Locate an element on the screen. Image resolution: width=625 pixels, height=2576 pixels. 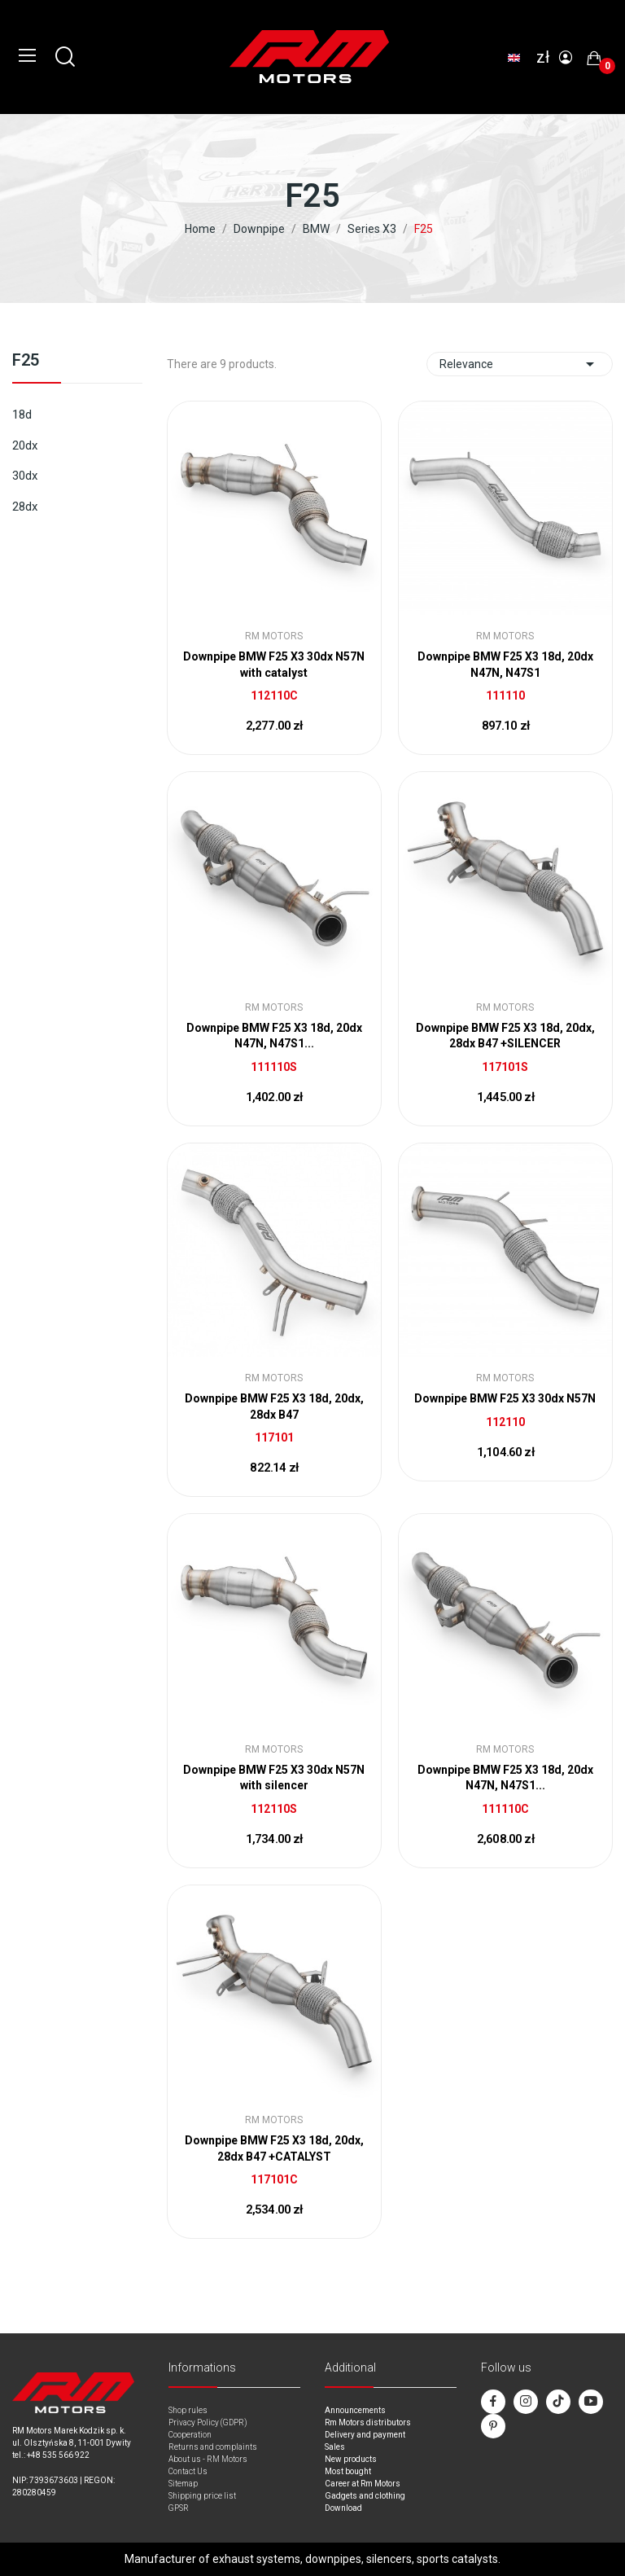
Rm Motors distributors is located at coordinates (368, 2422).